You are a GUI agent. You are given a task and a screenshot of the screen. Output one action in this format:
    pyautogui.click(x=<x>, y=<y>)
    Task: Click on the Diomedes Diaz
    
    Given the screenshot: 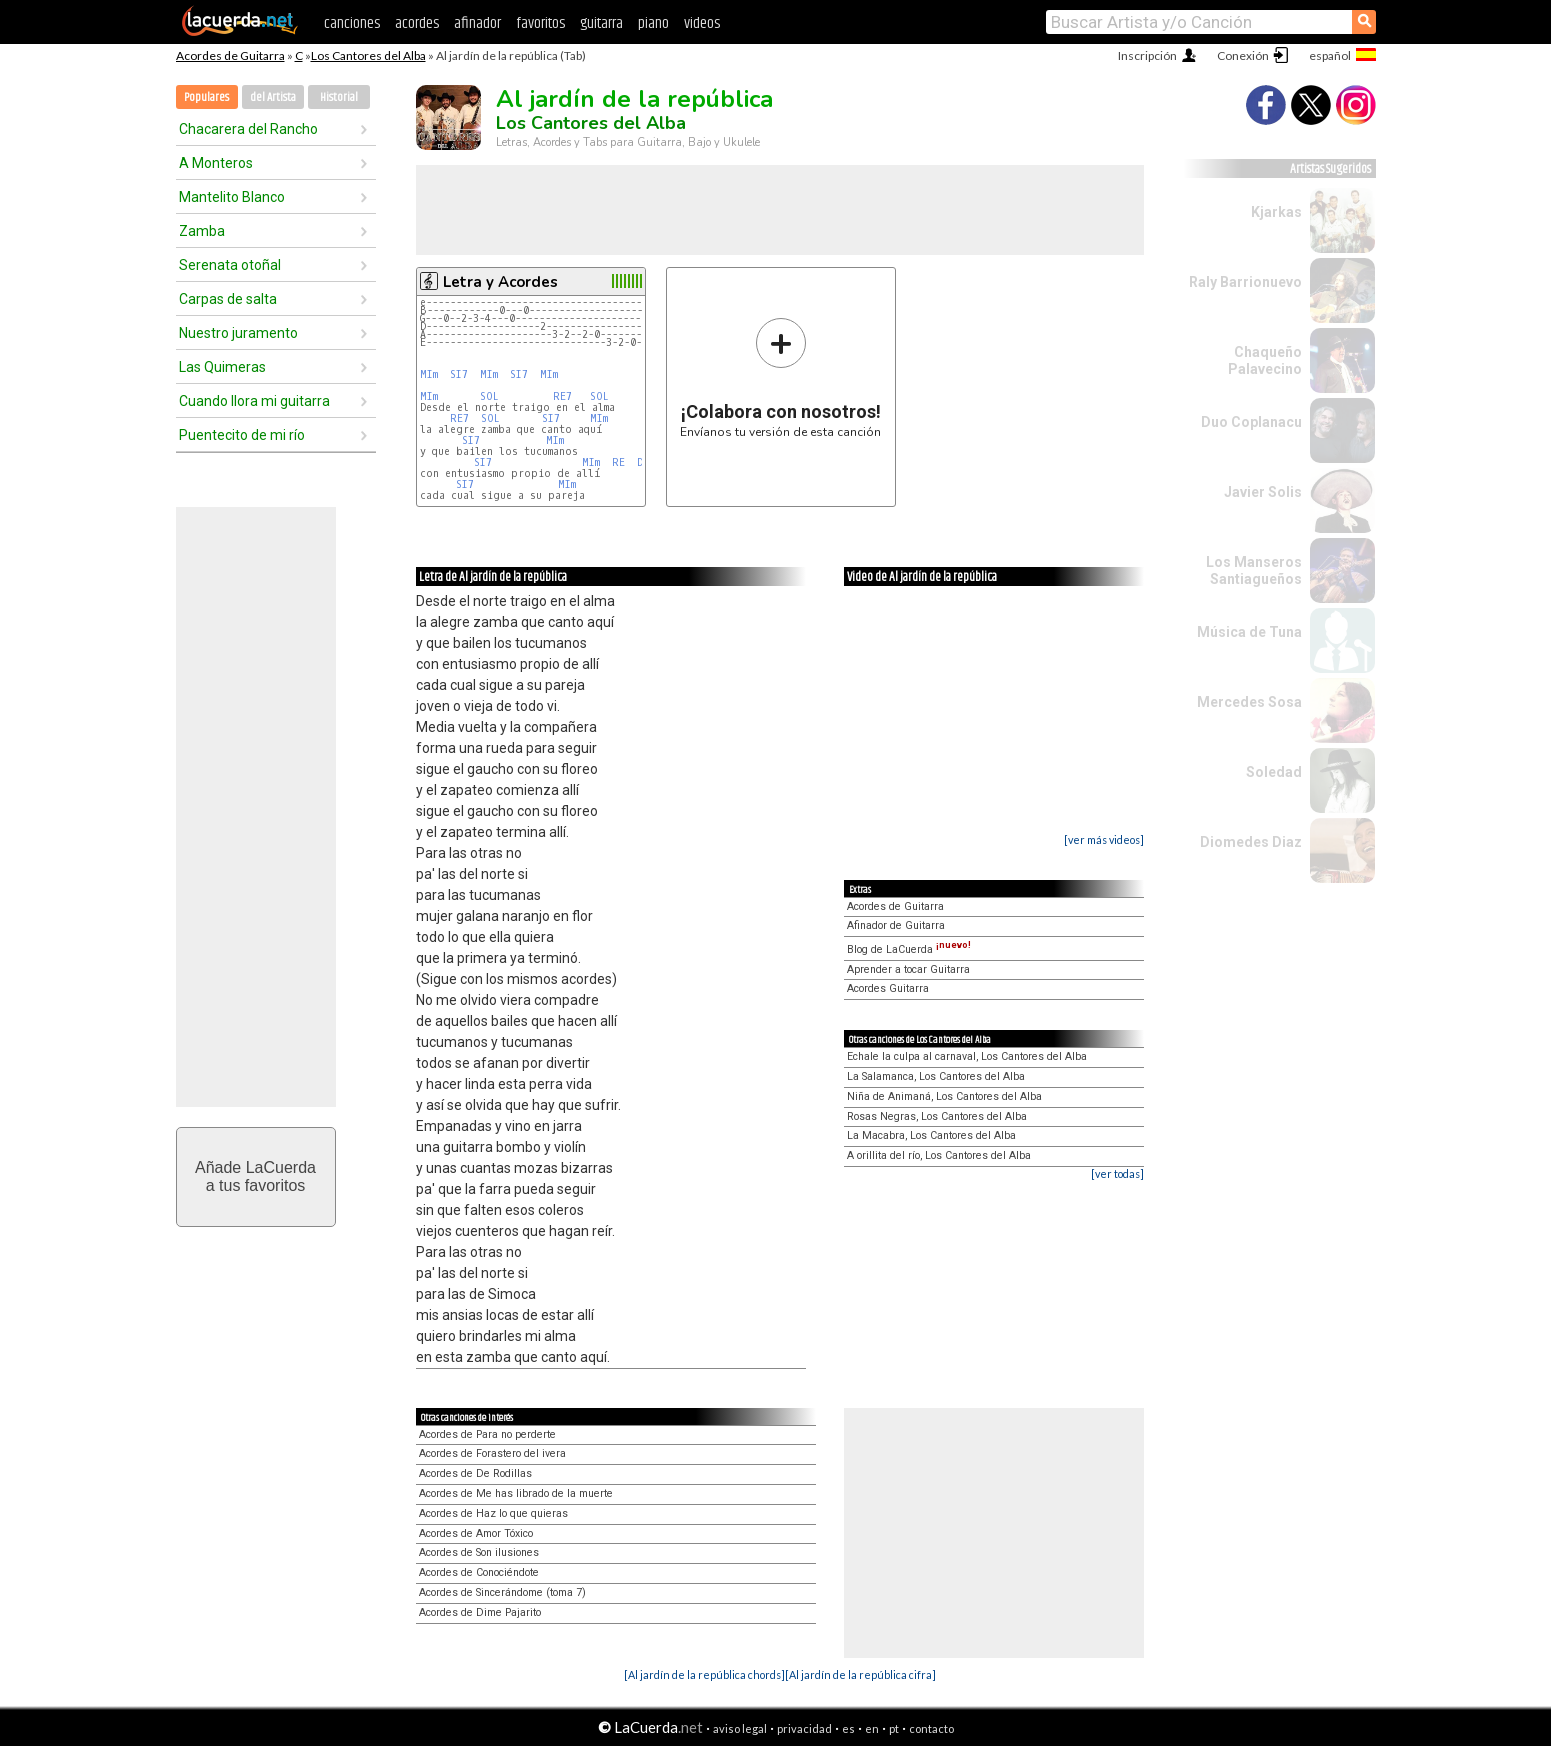 What is the action you would take?
    pyautogui.click(x=1251, y=842)
    